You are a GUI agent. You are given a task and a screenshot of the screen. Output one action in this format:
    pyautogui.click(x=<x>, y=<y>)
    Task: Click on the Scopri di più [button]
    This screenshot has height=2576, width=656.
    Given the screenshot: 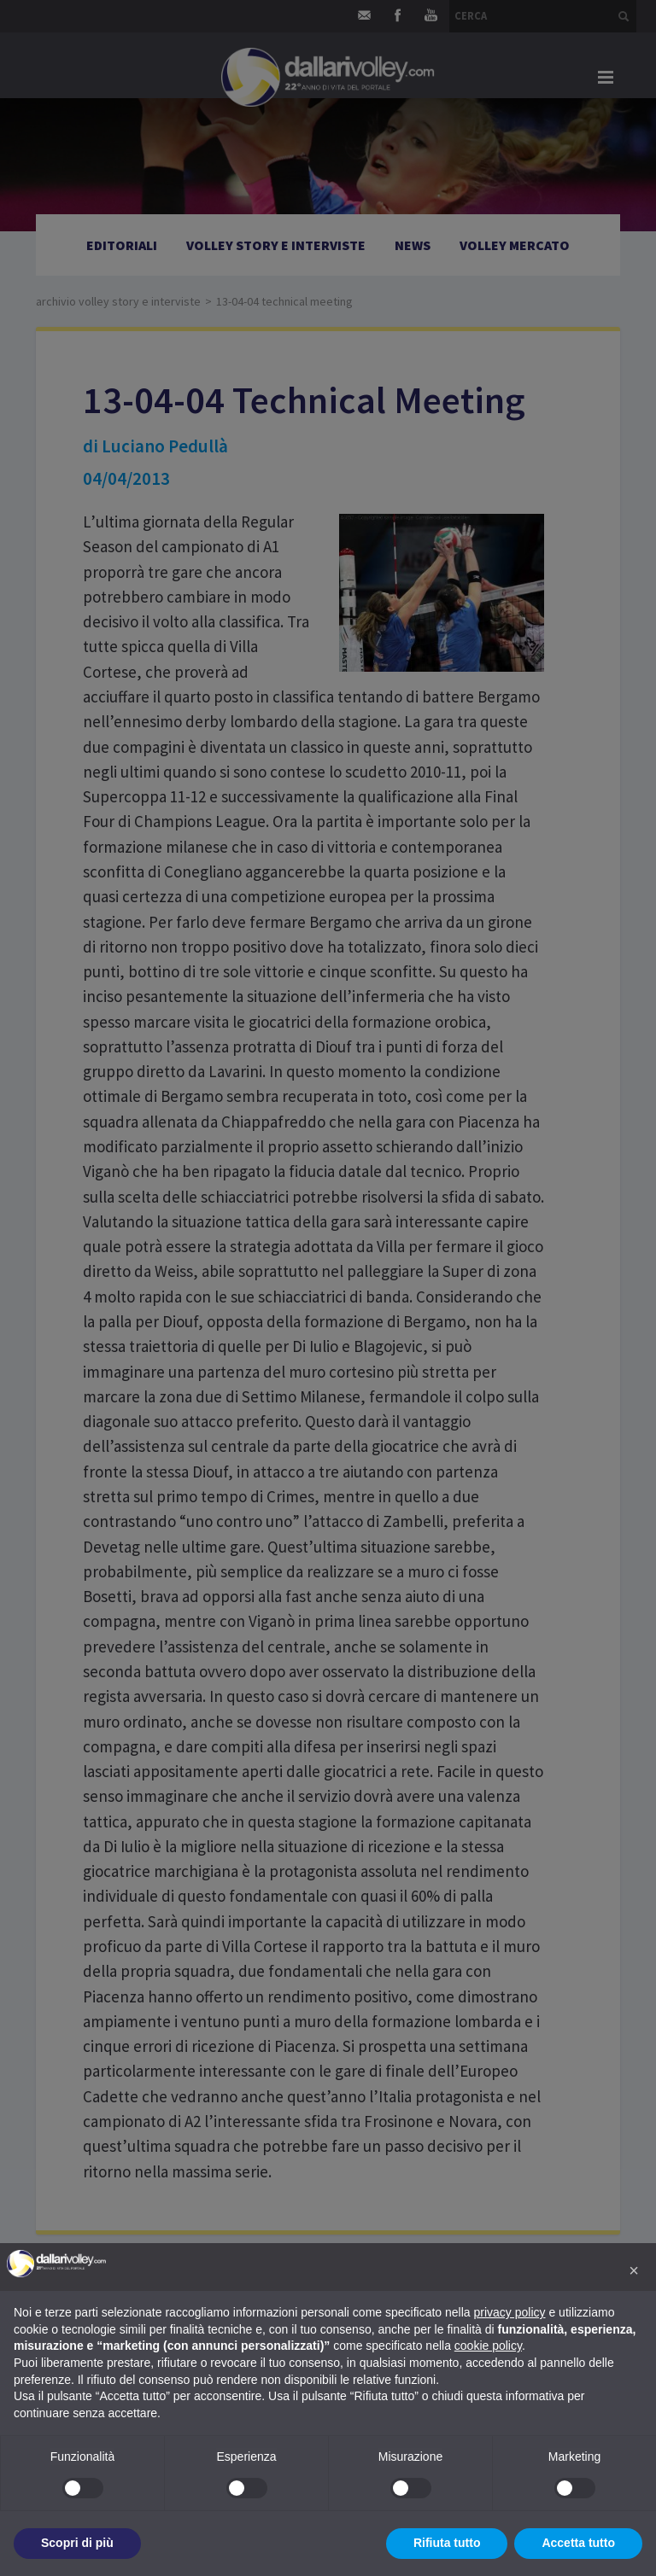 What is the action you would take?
    pyautogui.click(x=77, y=2543)
    